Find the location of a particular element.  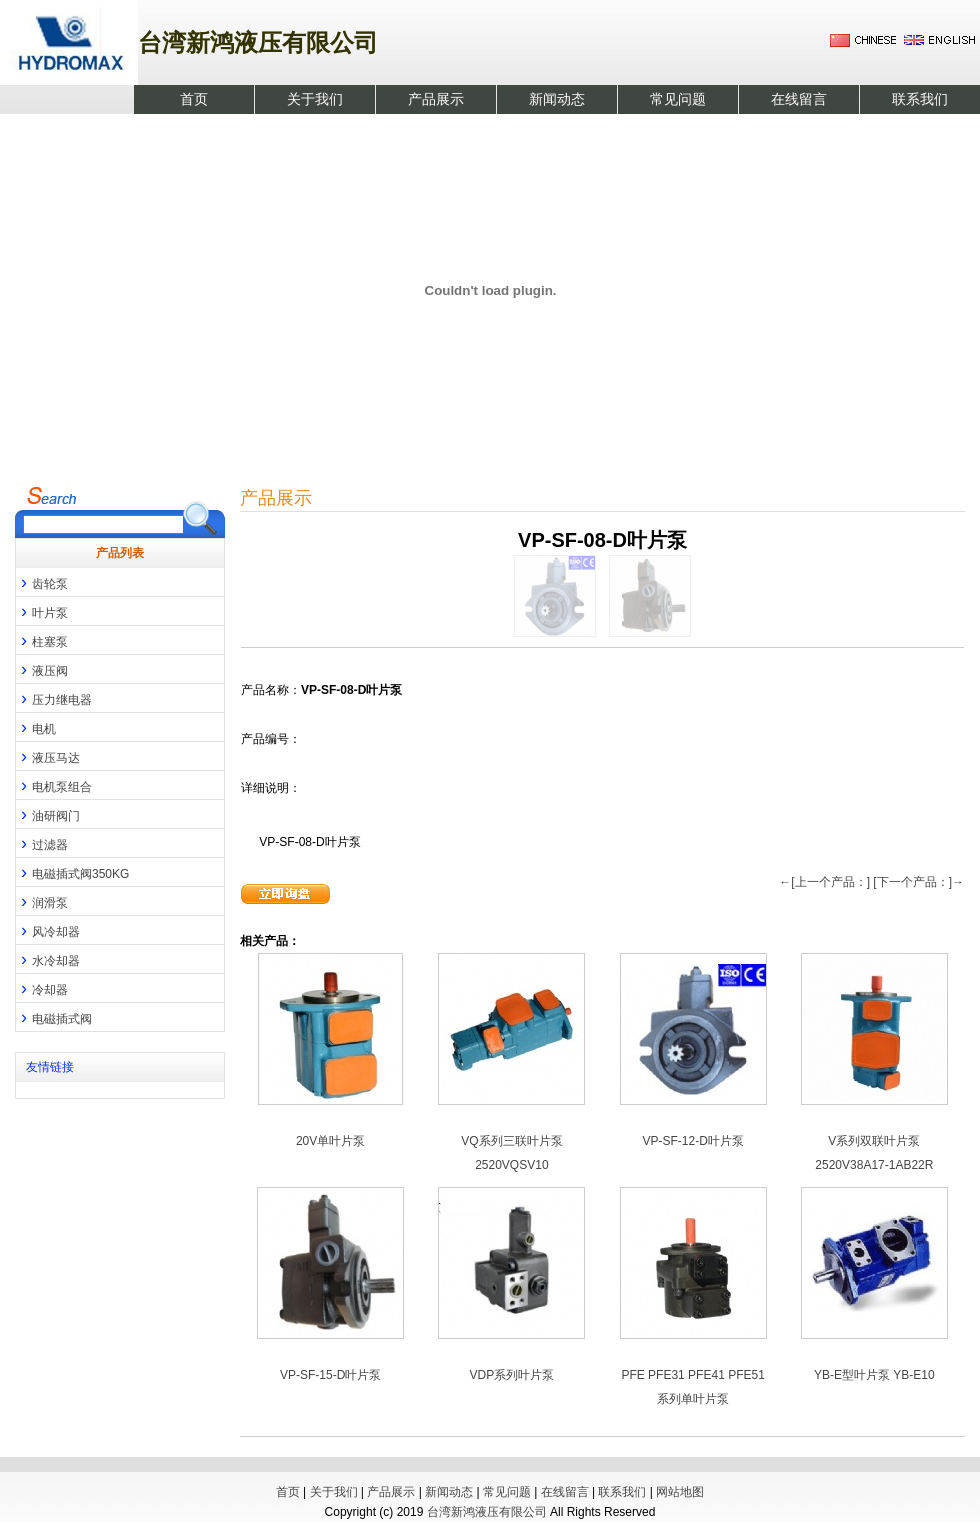

电磁插式阀350KG is located at coordinates (72, 872).